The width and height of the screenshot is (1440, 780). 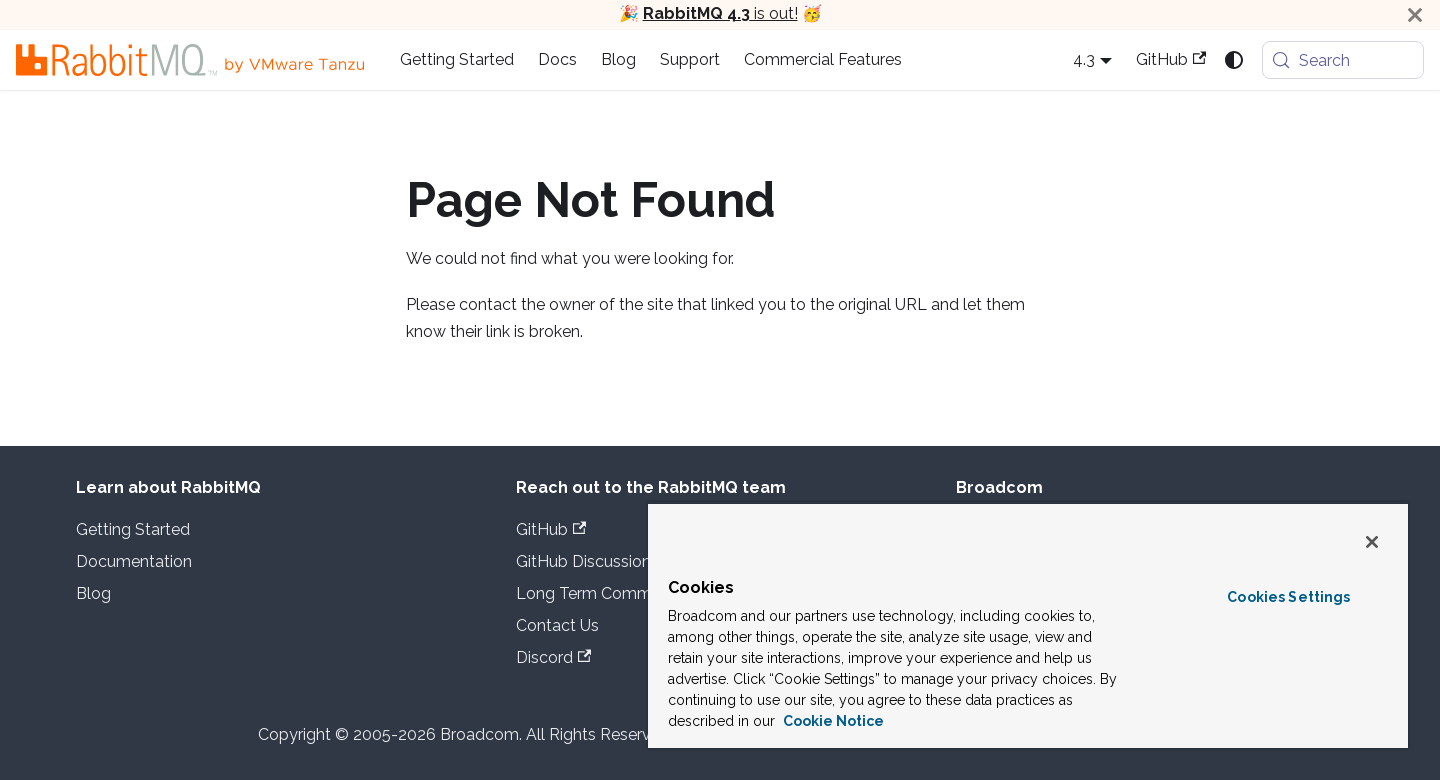 What do you see at coordinates (1288, 597) in the screenshot?
I see `Cookies Settings [Cookies Settings, Opens the preference center dialog]` at bounding box center [1288, 597].